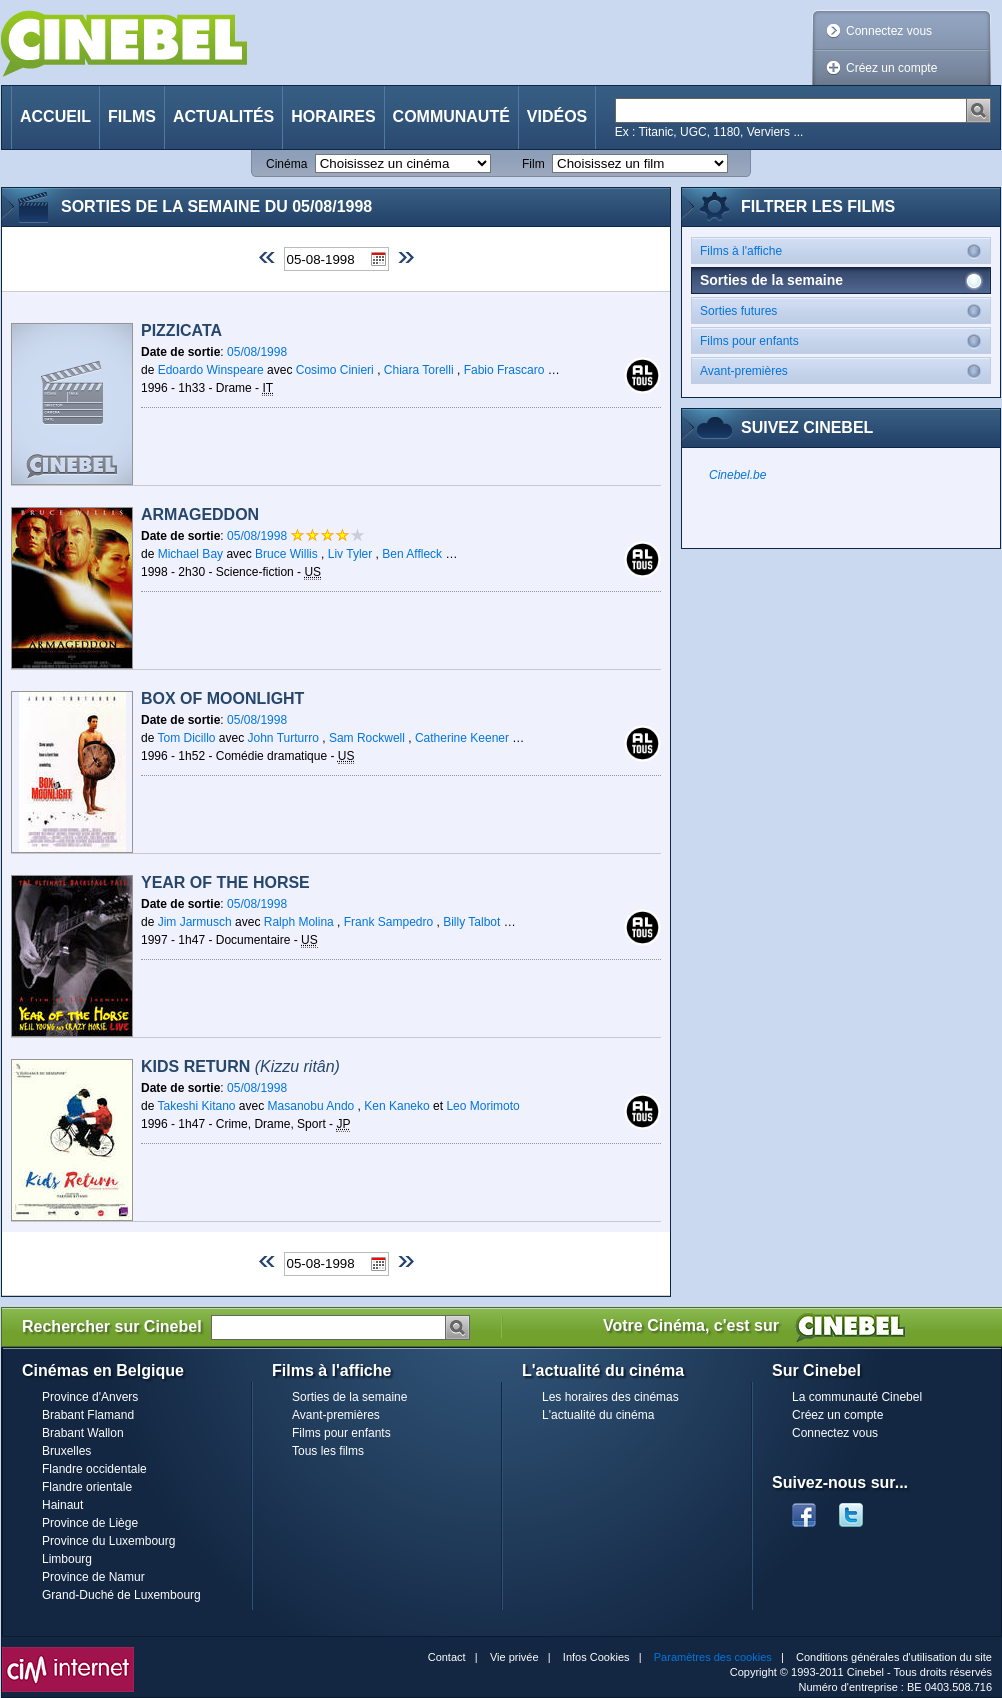 The width and height of the screenshot is (1002, 1698). What do you see at coordinates (195, 922) in the screenshot?
I see `Jim Jarmusch` at bounding box center [195, 922].